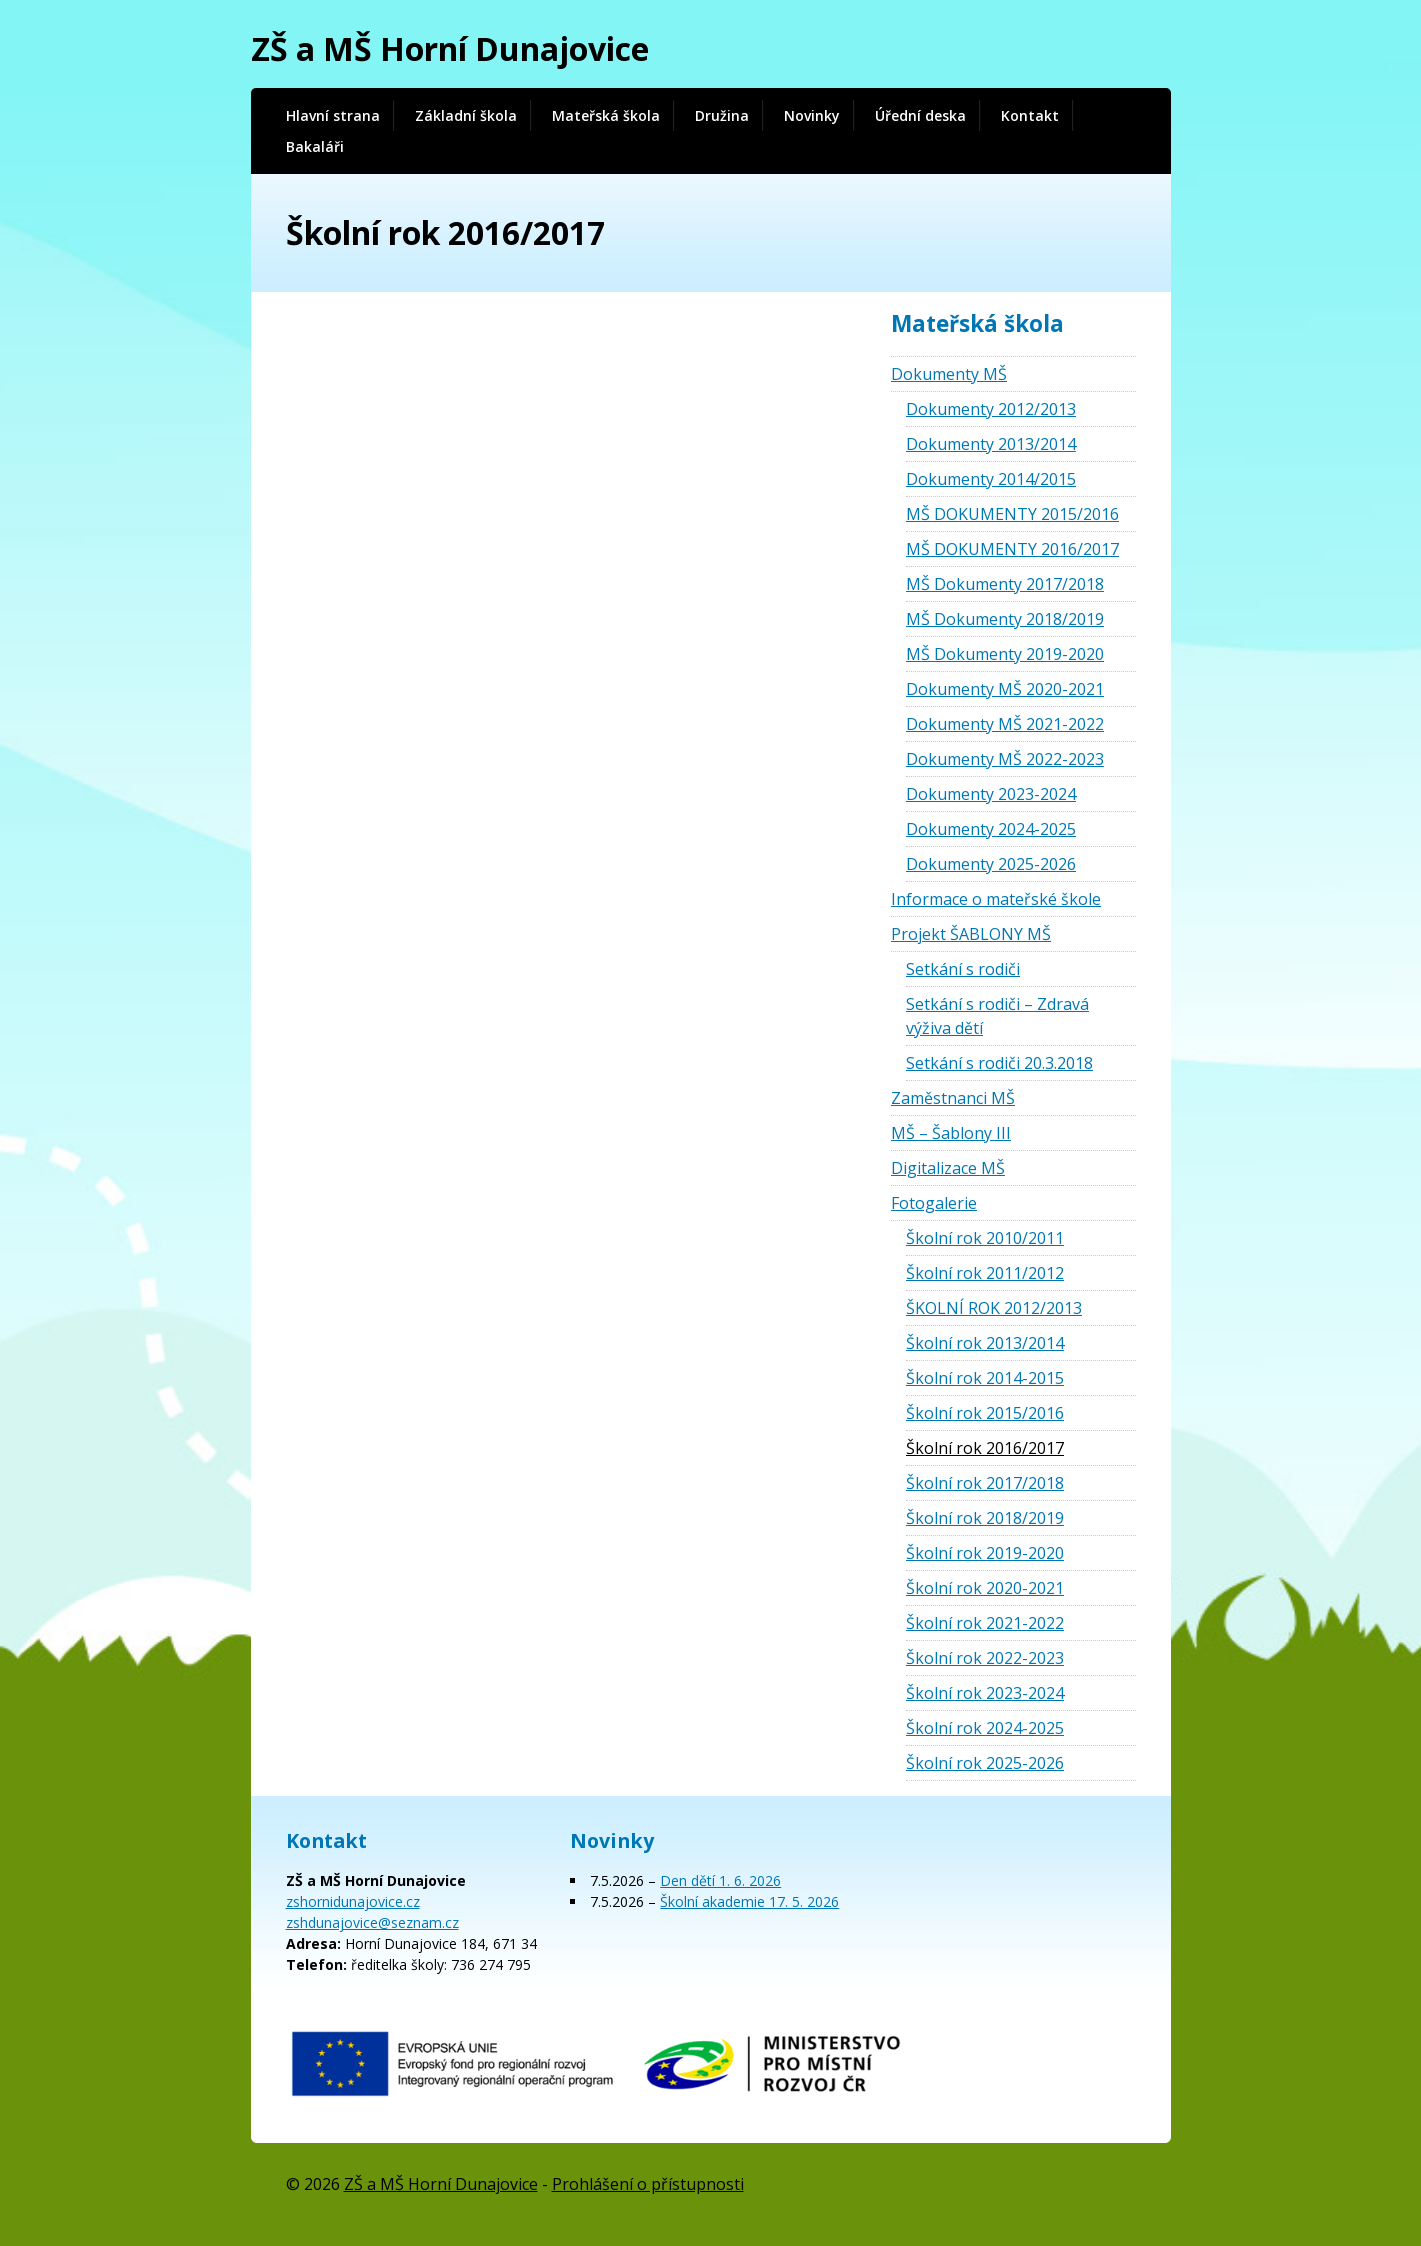  I want to click on Školní rok 2015/2016, so click(985, 1413).